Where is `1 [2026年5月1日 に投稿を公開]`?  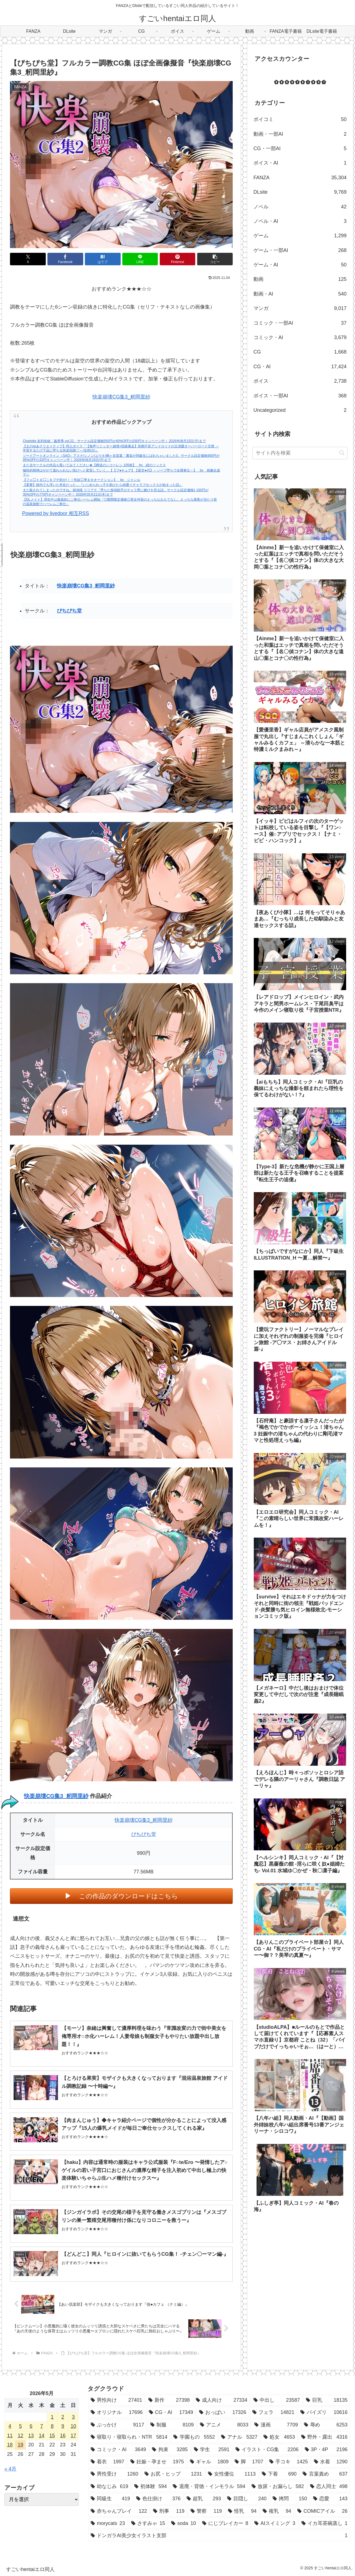
1 [2026年5月1日 に投稿を公開] is located at coordinates (52, 2417).